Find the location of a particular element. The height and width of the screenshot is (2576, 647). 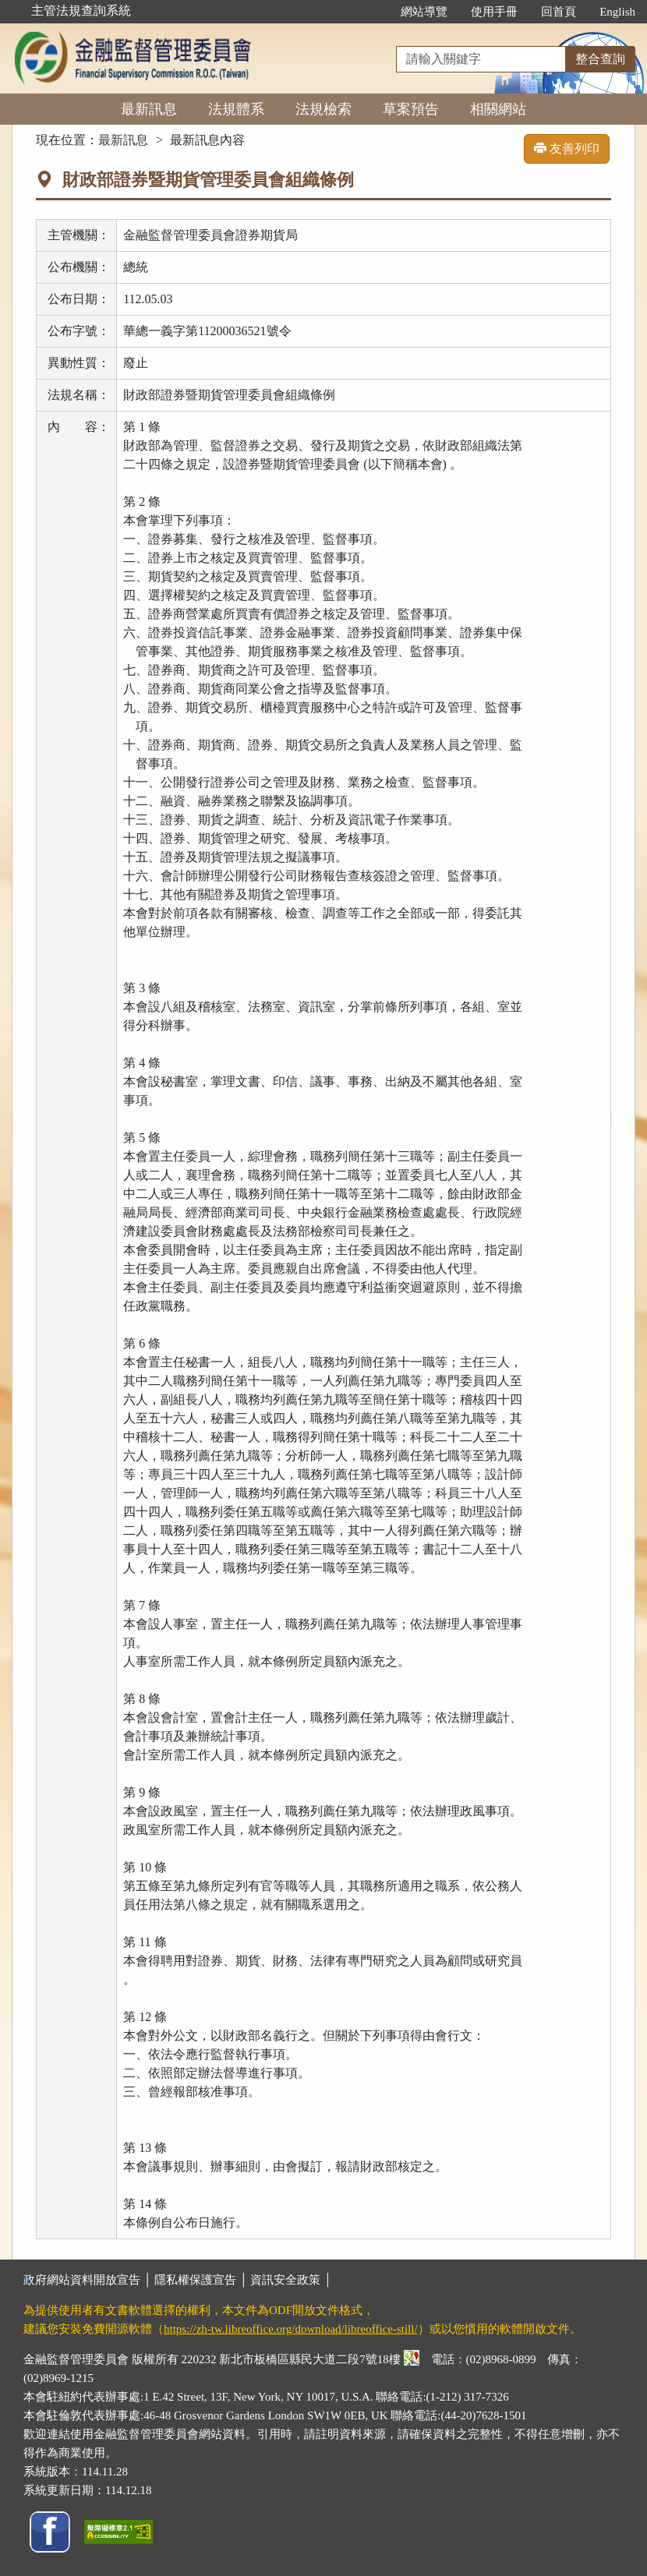

草案預告 is located at coordinates (411, 109).